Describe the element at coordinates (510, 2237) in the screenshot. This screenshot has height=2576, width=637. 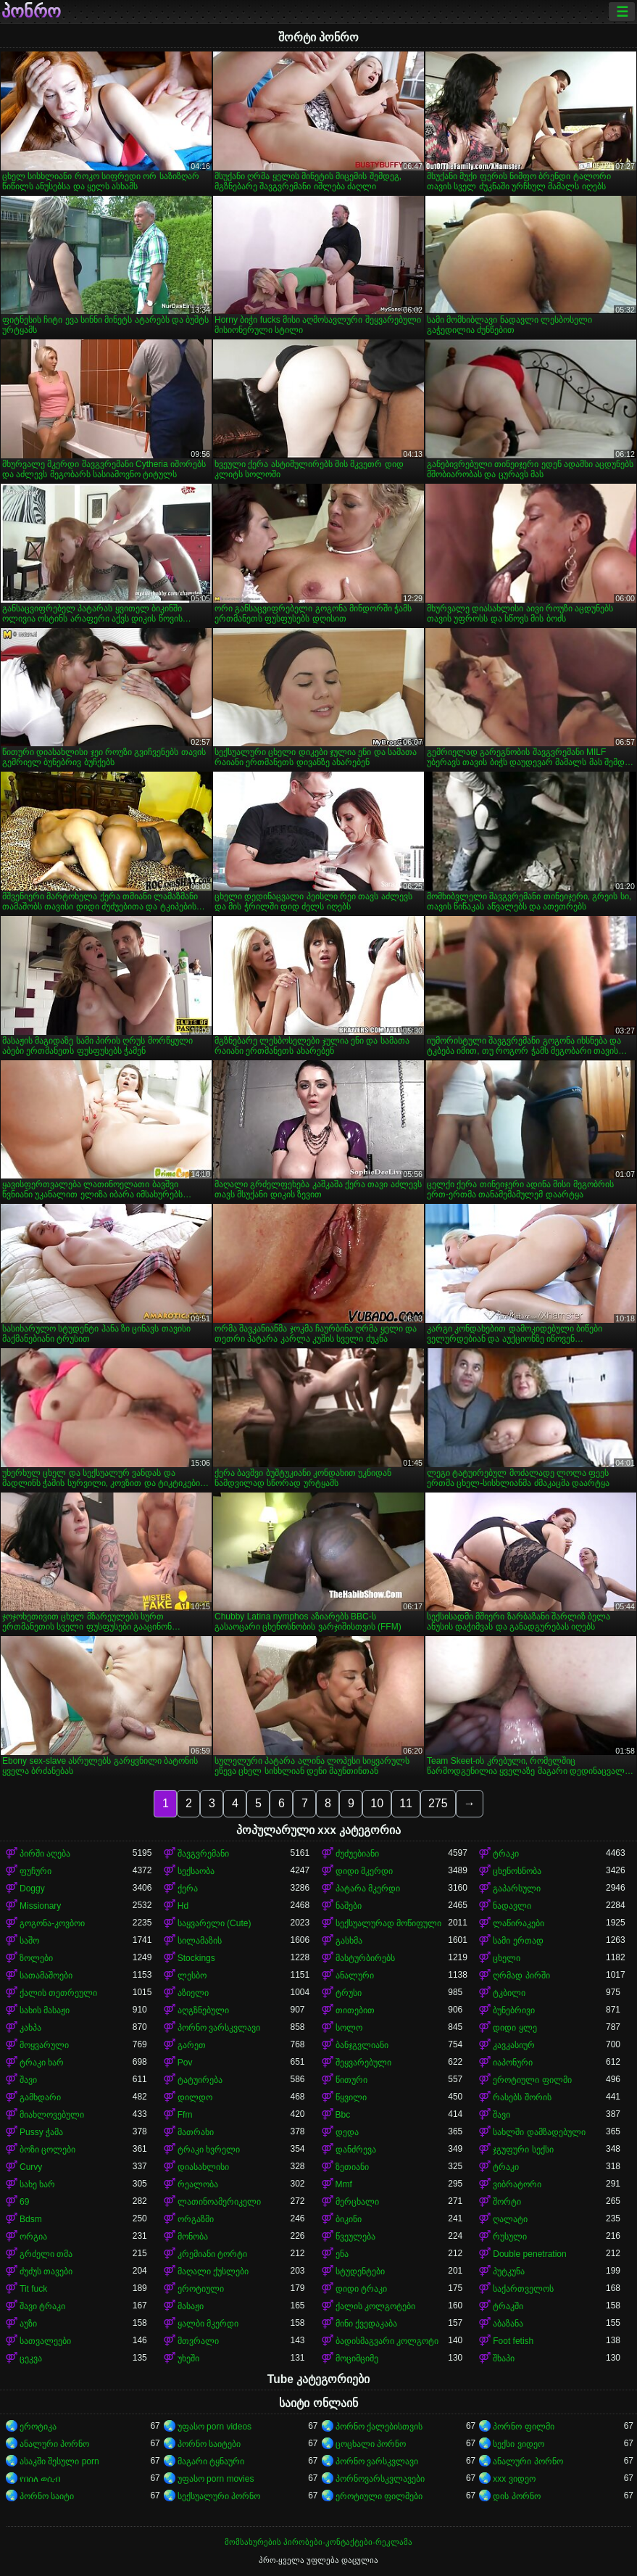
I see `რუსული` at that location.